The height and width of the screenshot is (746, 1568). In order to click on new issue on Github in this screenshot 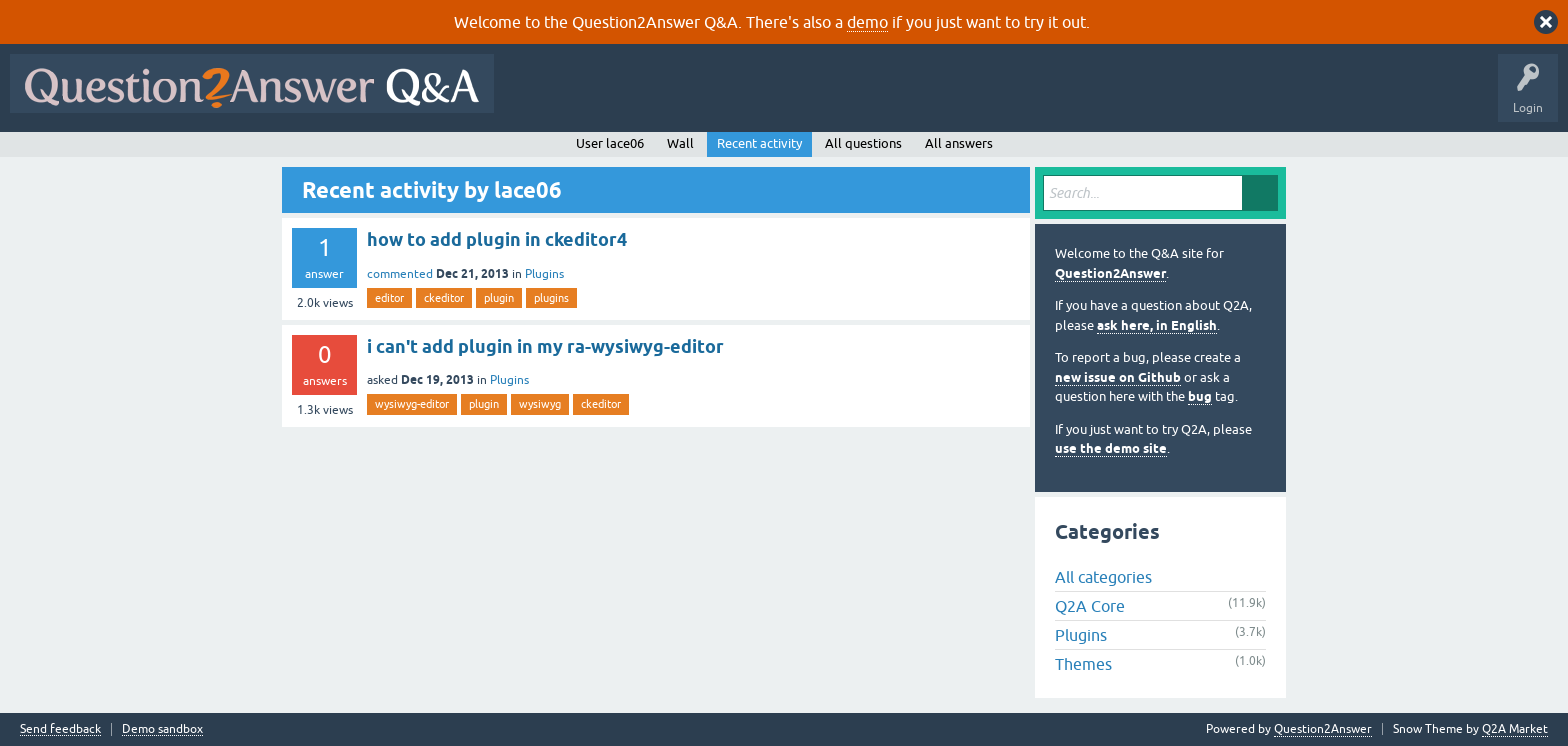, I will do `click(1118, 377)`.